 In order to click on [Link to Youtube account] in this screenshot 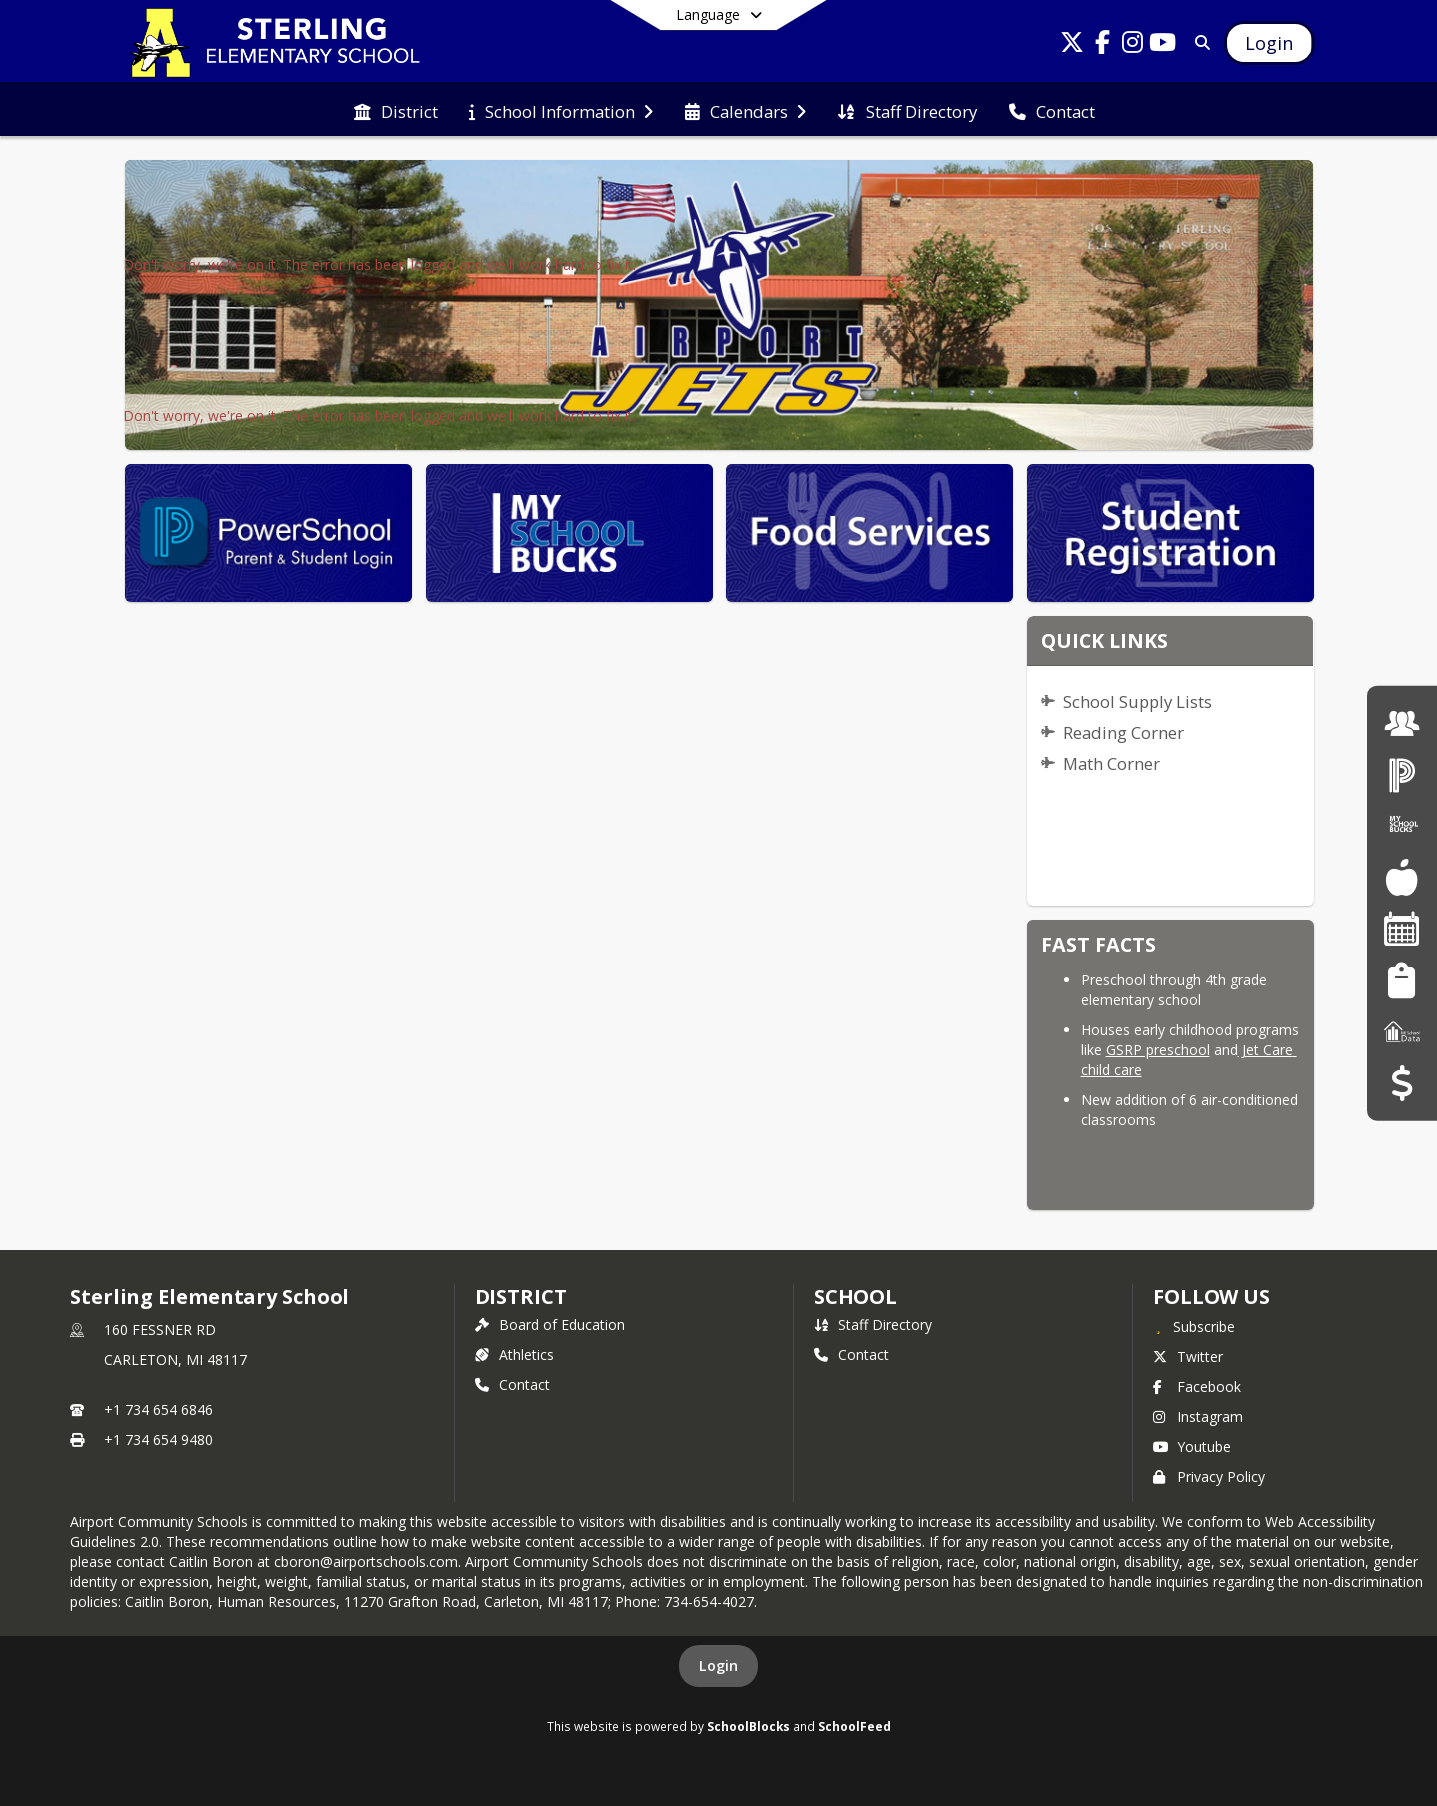, I will do `click(1162, 45)`.